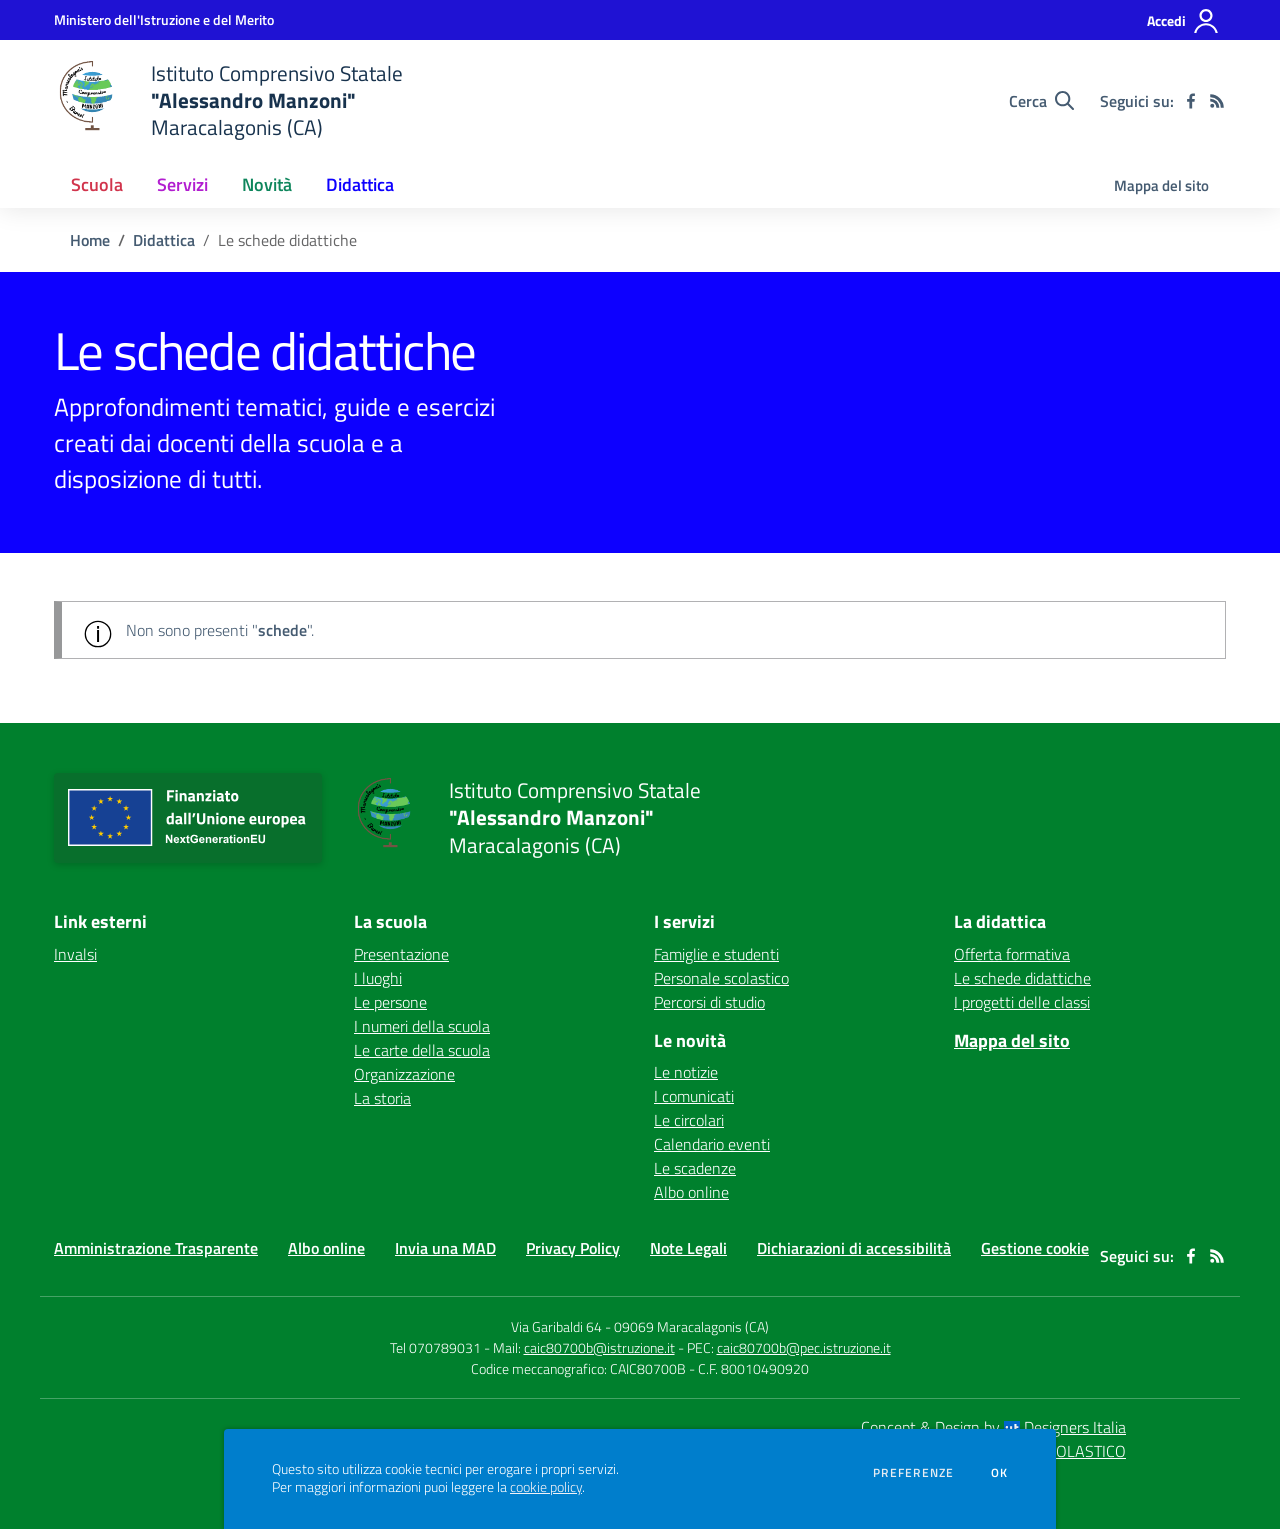 The width and height of the screenshot is (1280, 1529). What do you see at coordinates (1012, 954) in the screenshot?
I see `Offerta formativa` at bounding box center [1012, 954].